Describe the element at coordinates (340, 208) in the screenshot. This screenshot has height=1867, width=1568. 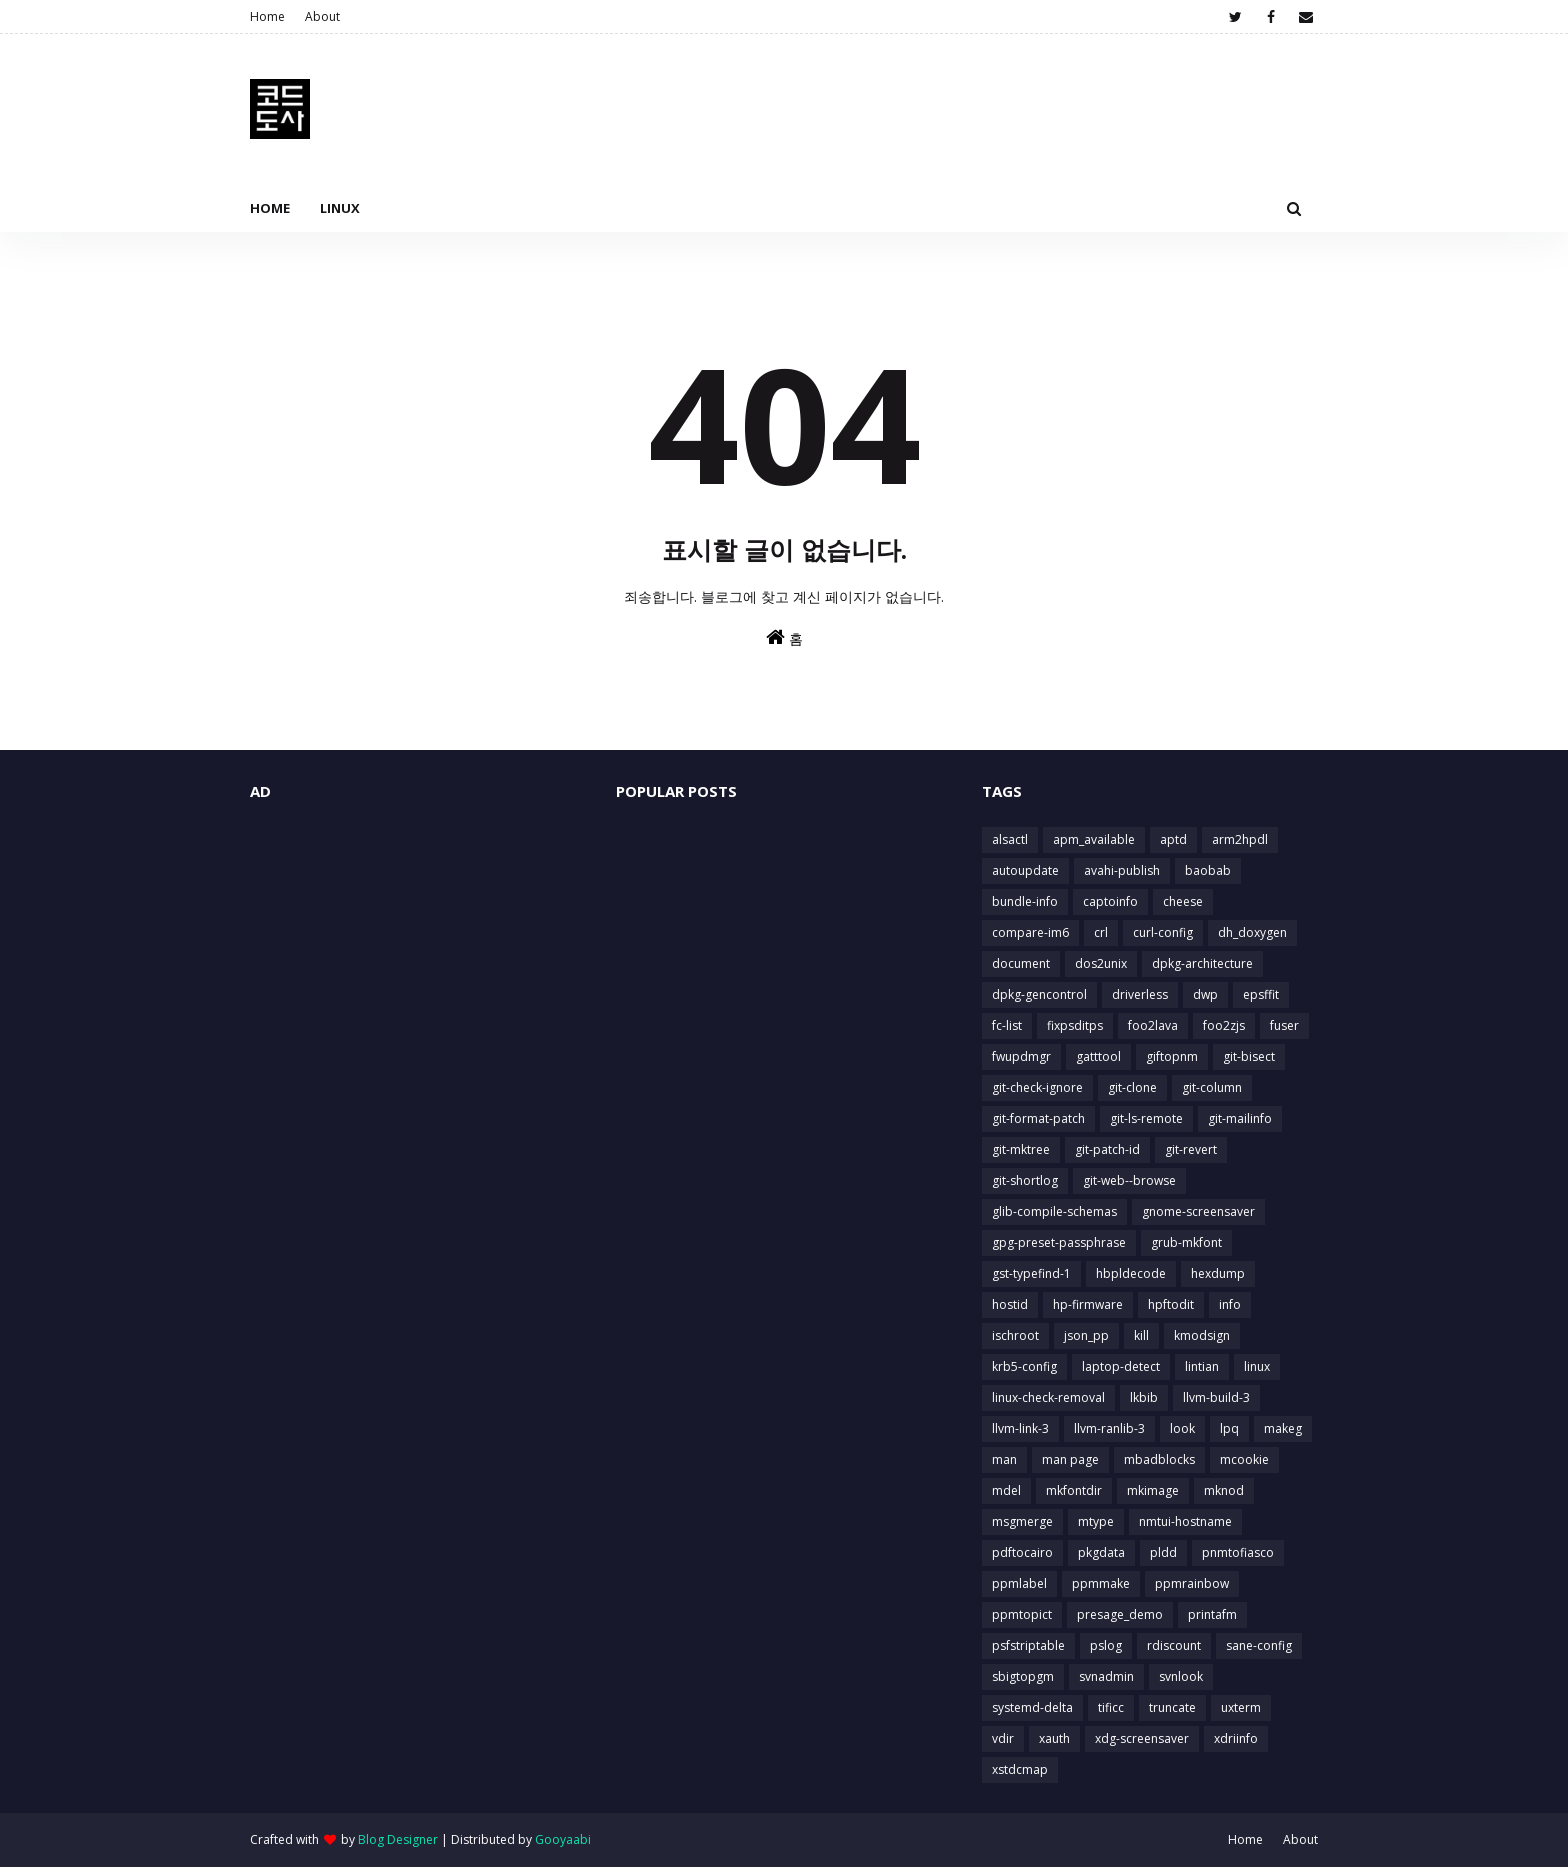
I see `Linux [menuitem]` at that location.